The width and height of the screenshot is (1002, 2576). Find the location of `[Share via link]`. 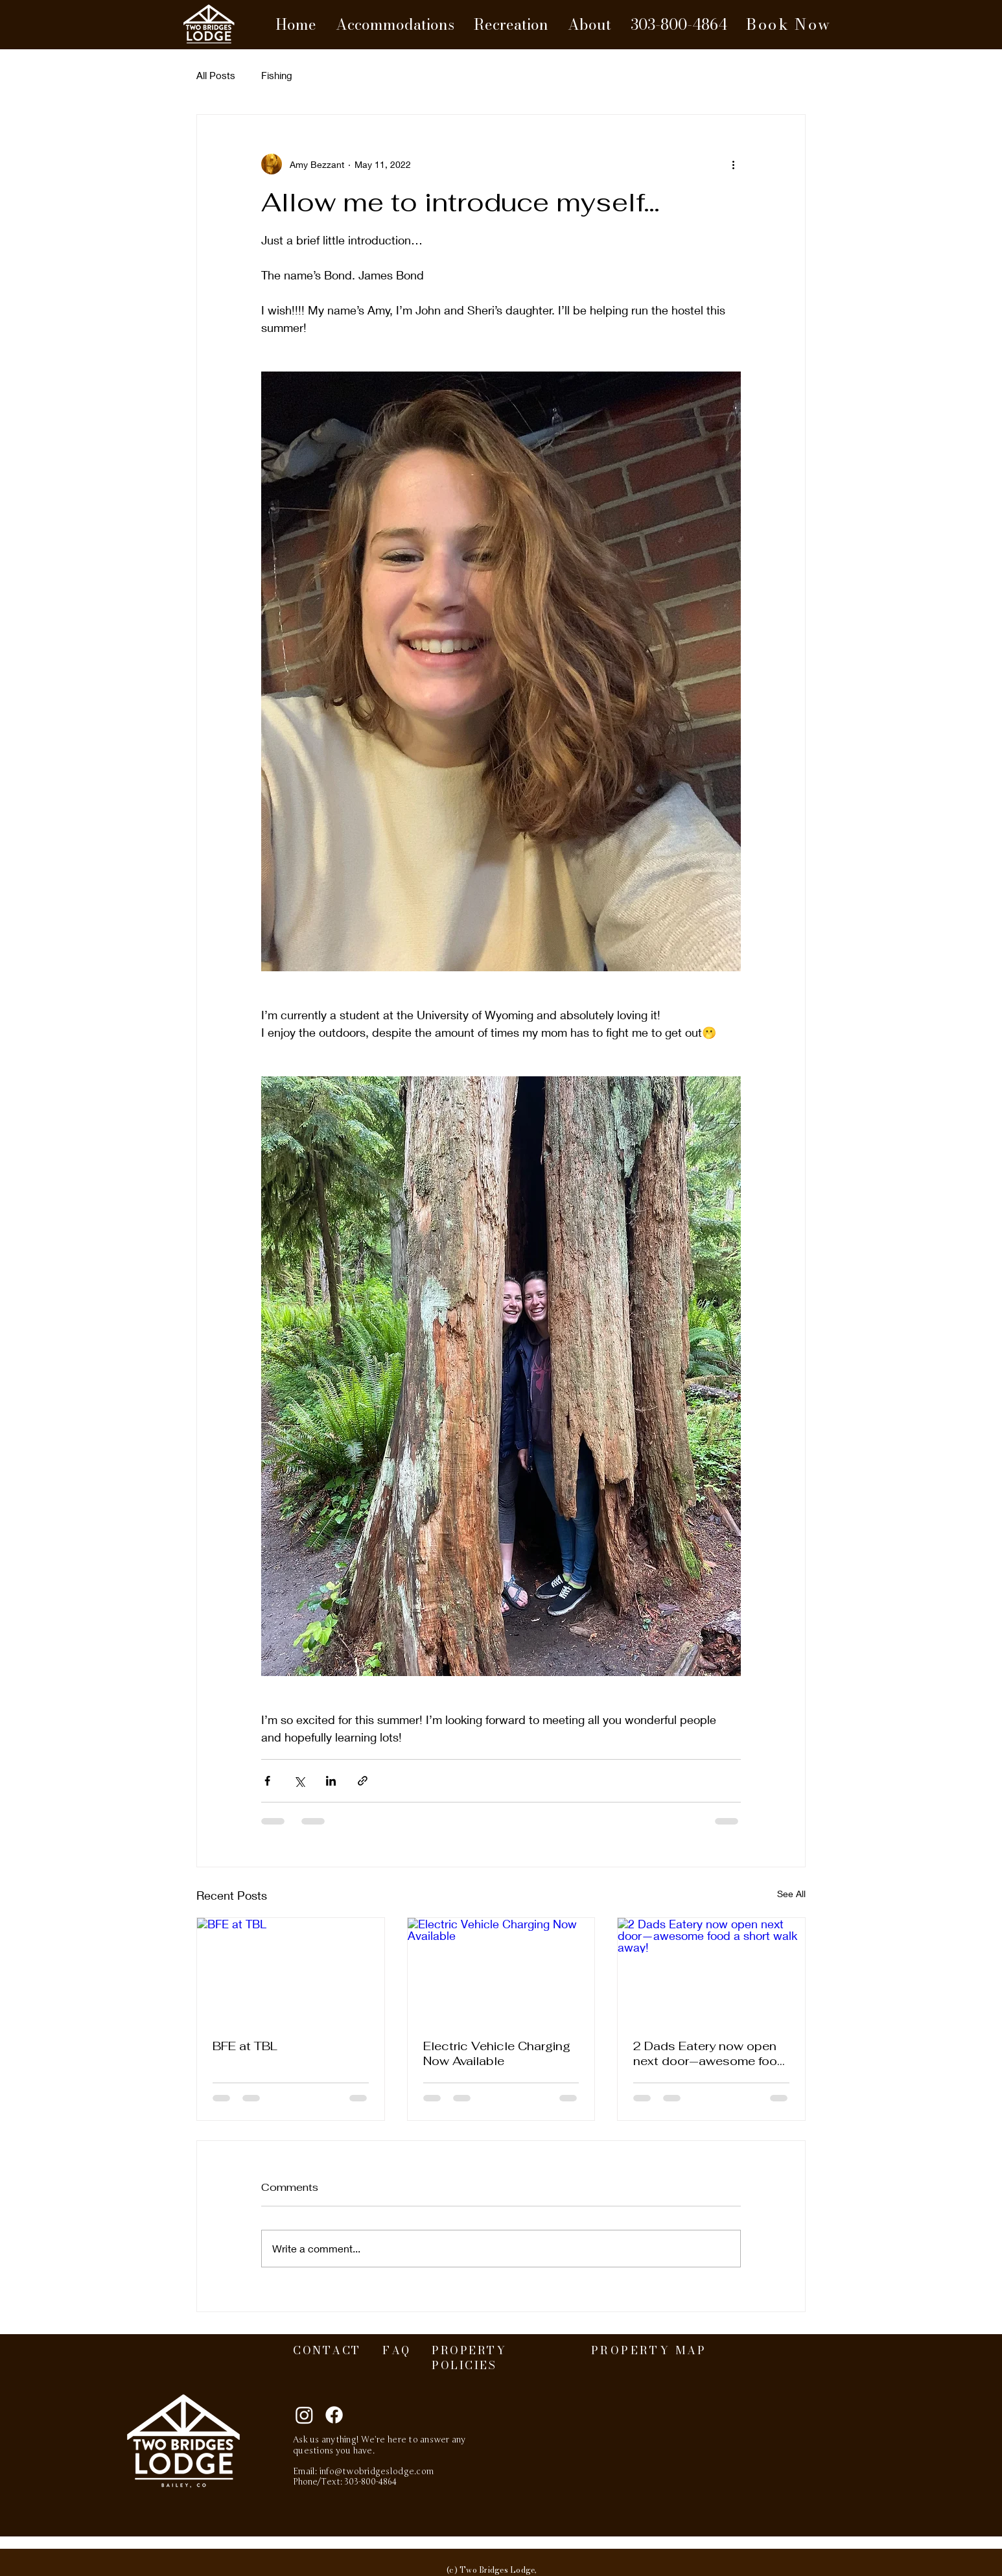

[Share via link] is located at coordinates (362, 1781).